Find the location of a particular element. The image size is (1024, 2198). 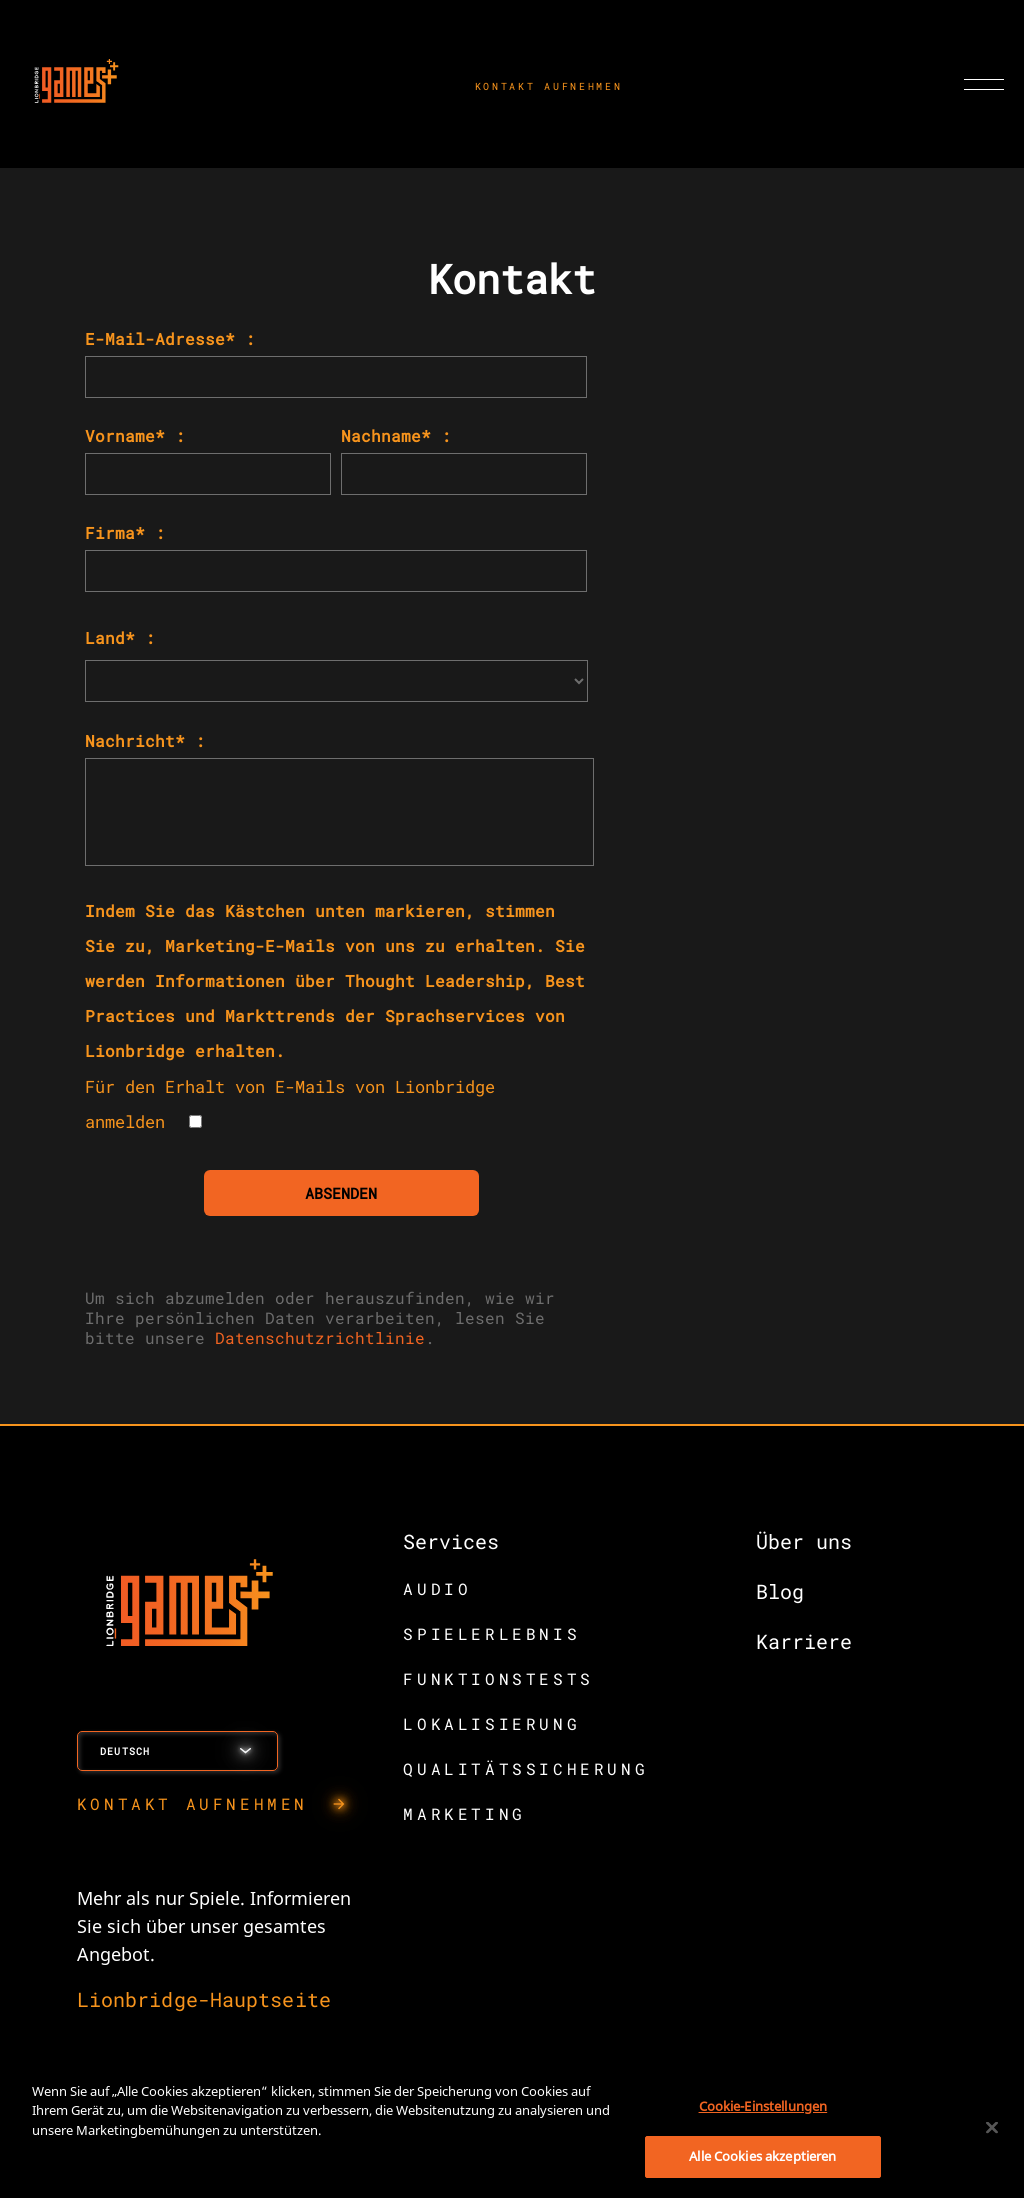

Firma* : is located at coordinates (125, 532).